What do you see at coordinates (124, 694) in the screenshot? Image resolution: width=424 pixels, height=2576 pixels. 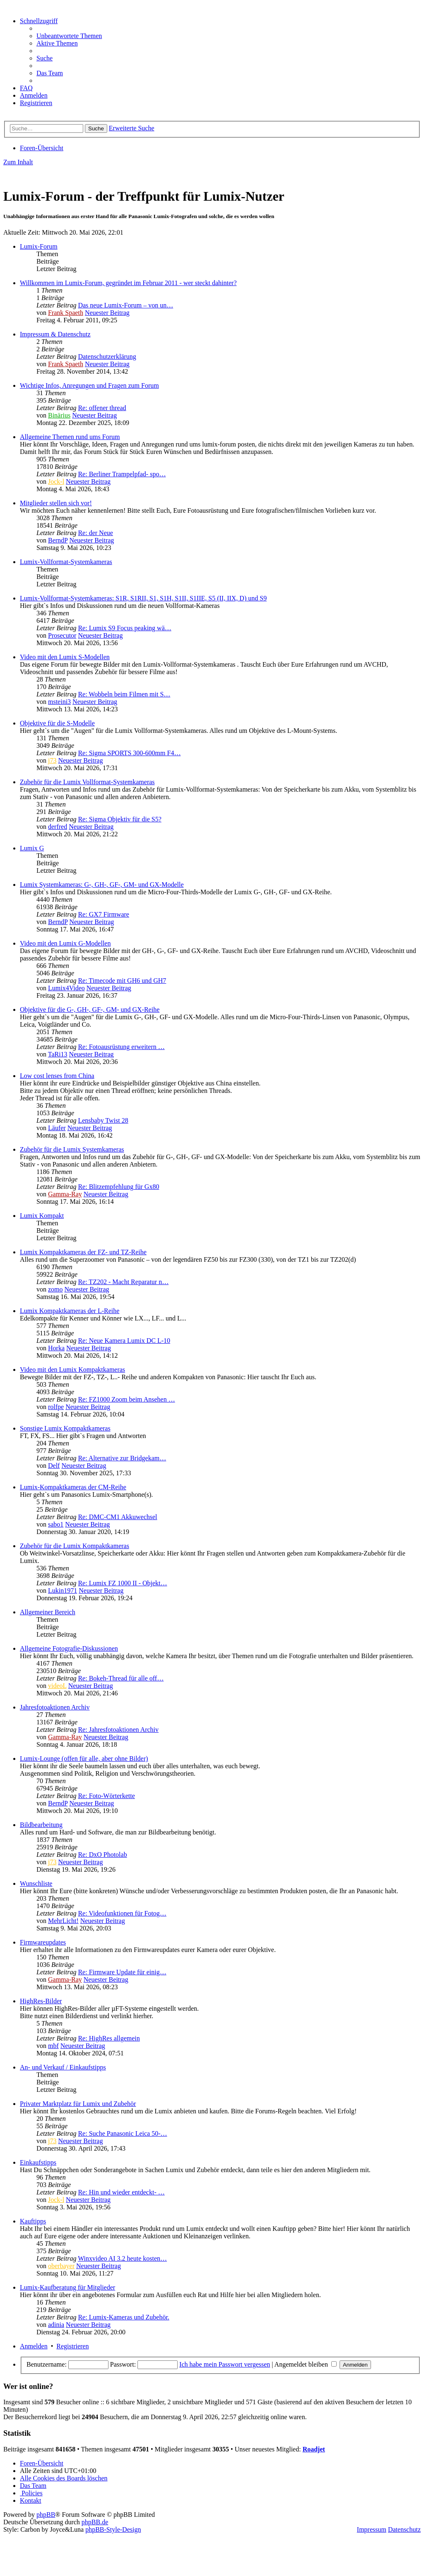 I see `Re: Wobbeln beim Filmen mit S…` at bounding box center [124, 694].